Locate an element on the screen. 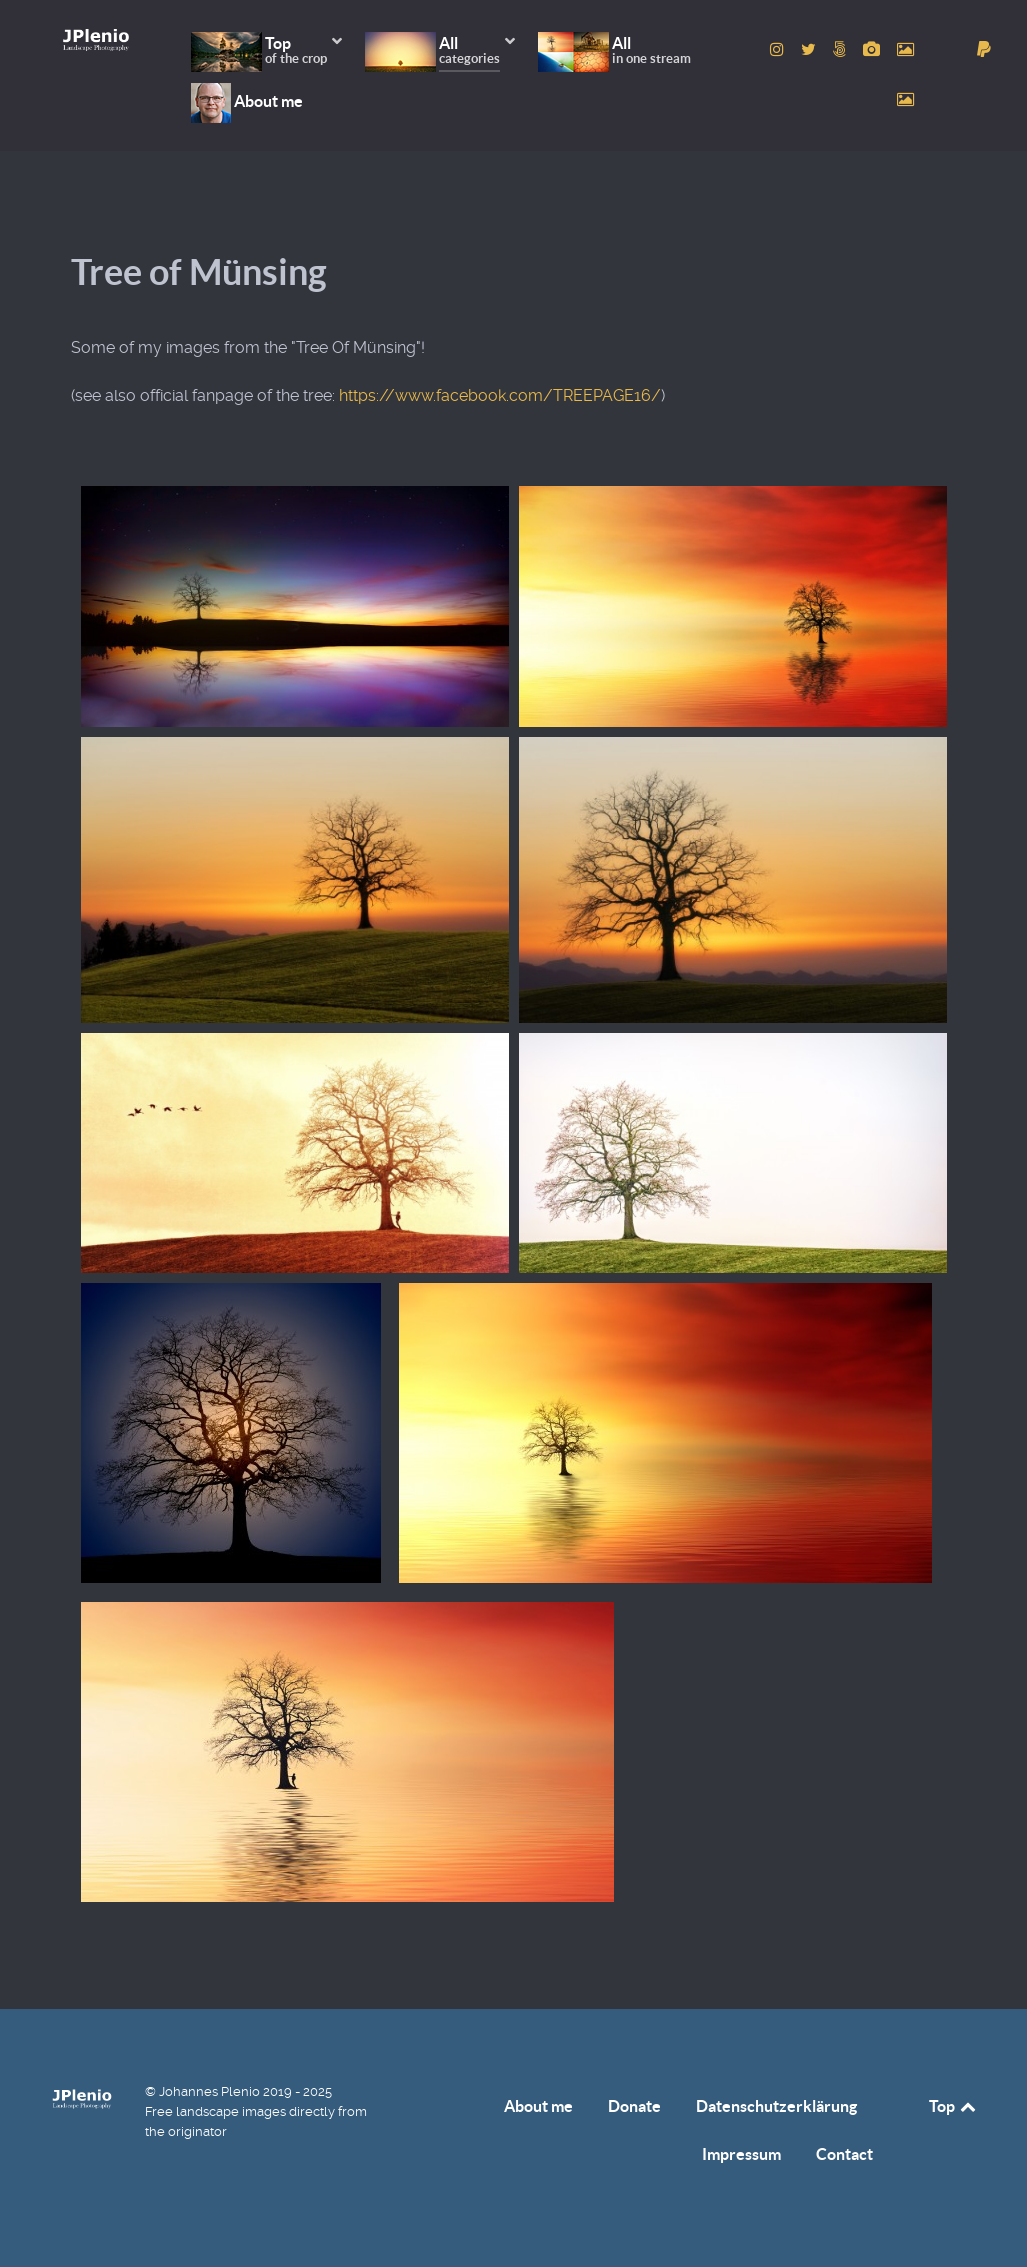 The height and width of the screenshot is (2267, 1027). Impressum is located at coordinates (741, 2154).